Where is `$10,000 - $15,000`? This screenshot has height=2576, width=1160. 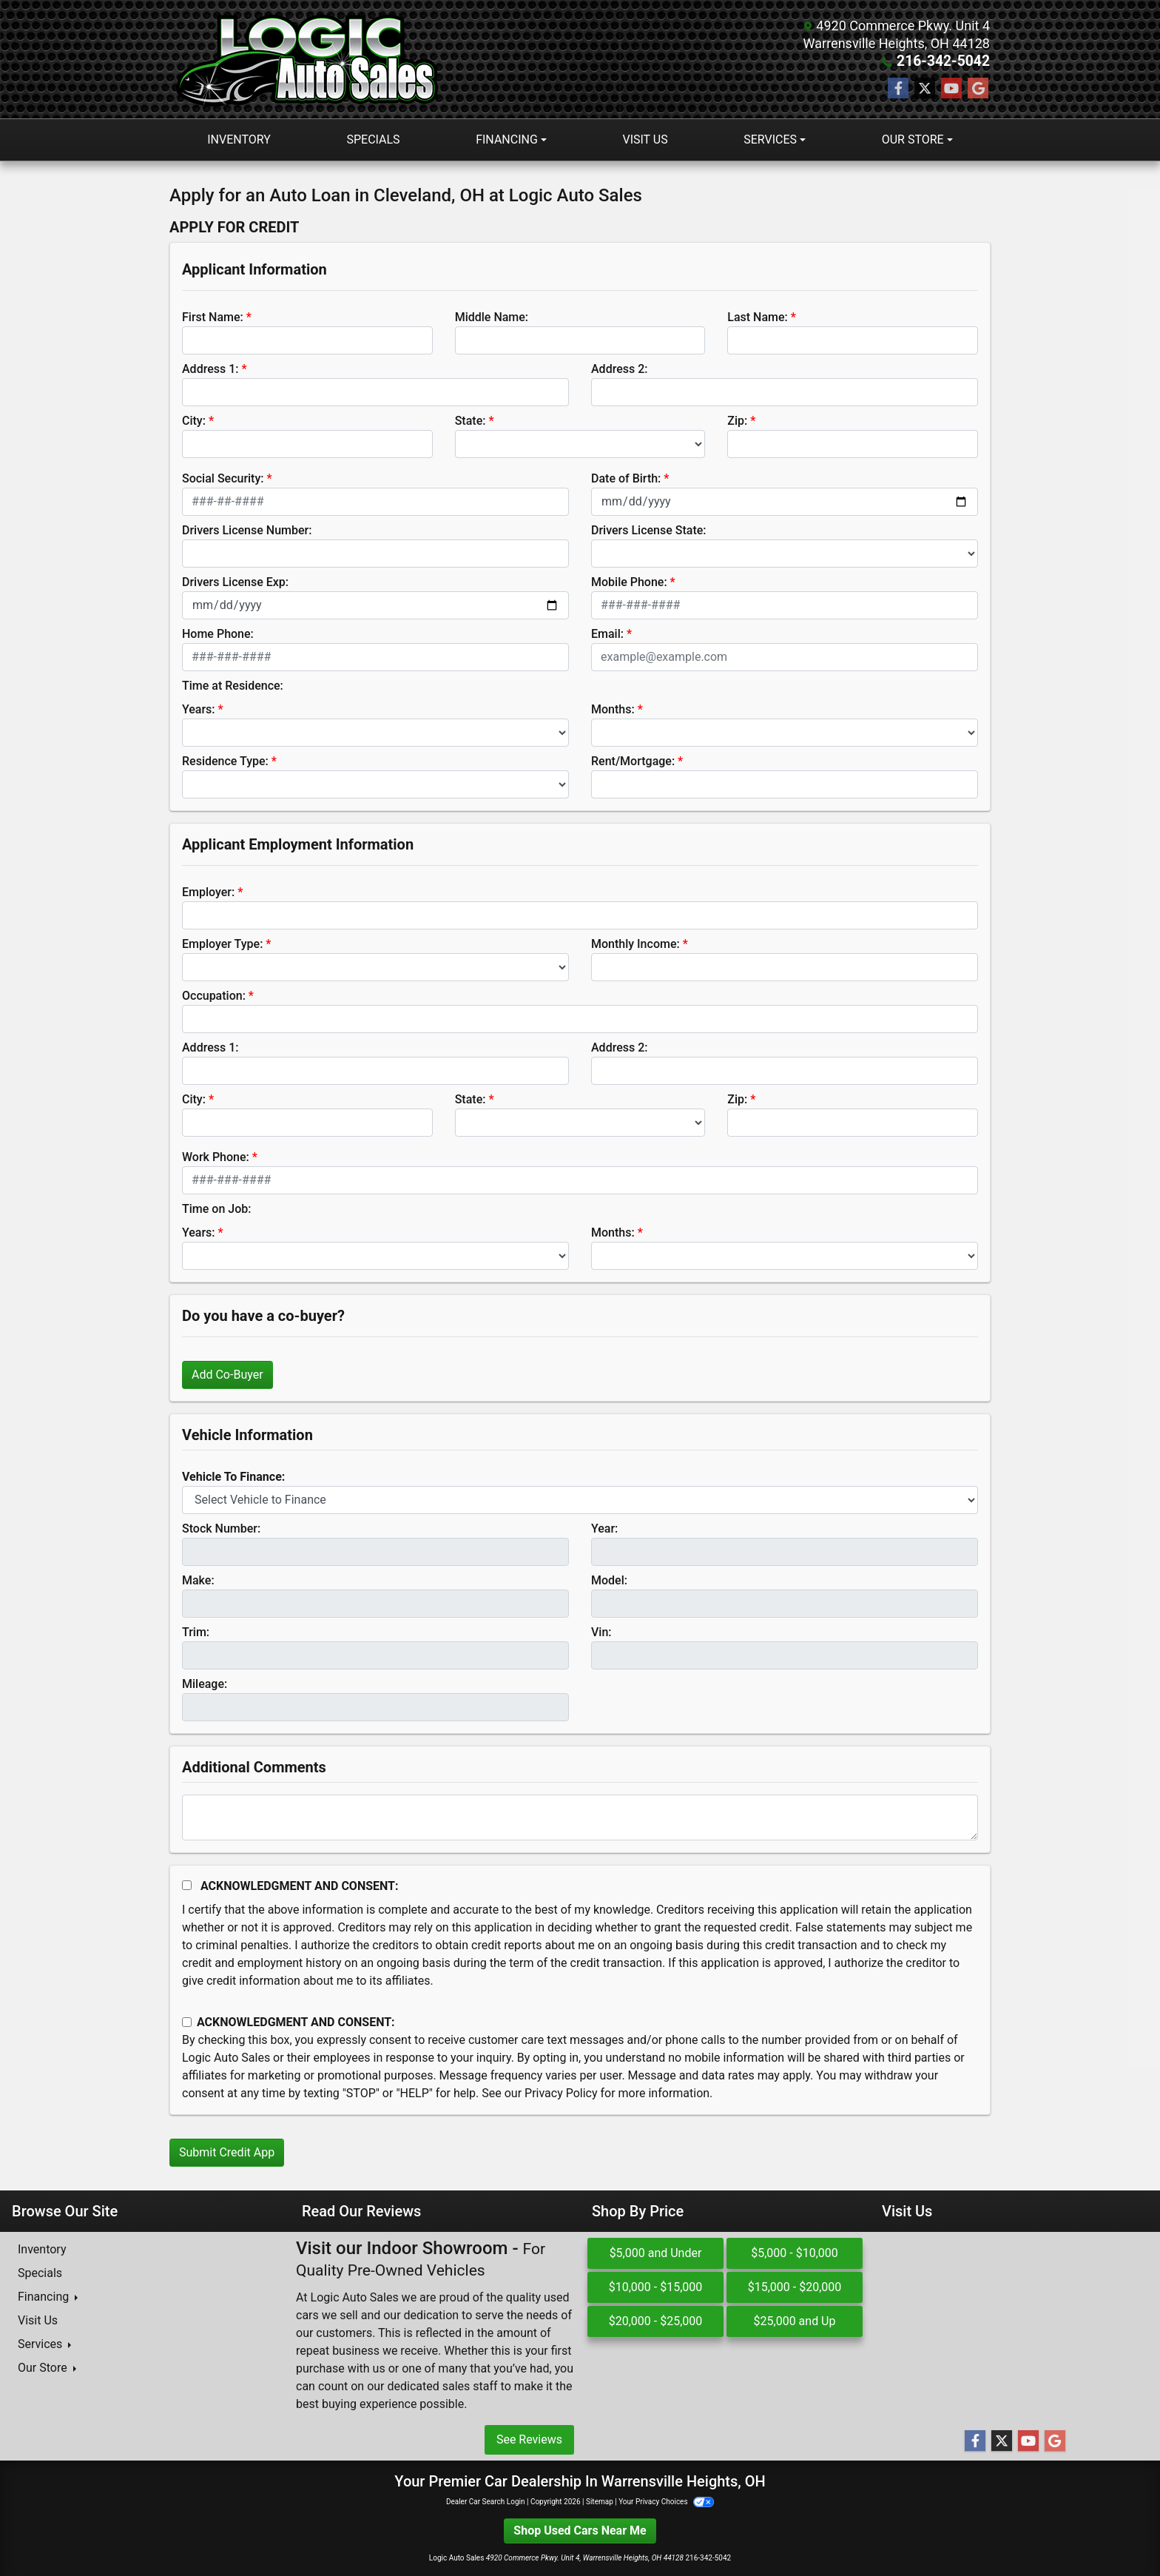
$10,000 - $15,000 is located at coordinates (656, 2287).